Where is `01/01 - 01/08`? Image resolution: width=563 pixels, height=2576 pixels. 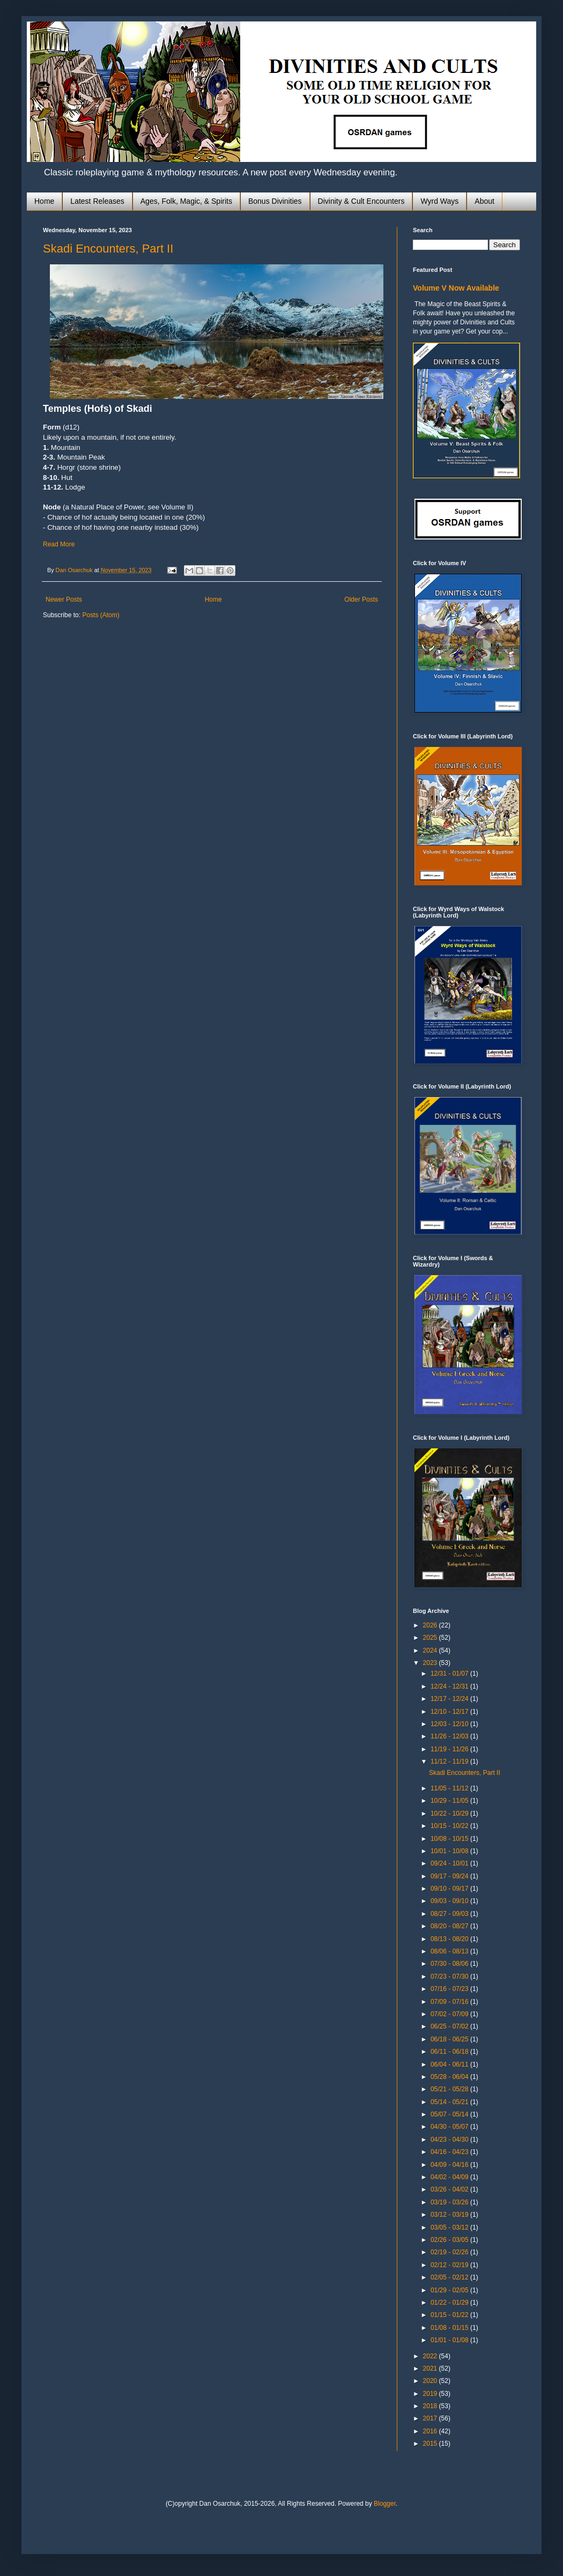 01/01 - 01/08 is located at coordinates (450, 2340).